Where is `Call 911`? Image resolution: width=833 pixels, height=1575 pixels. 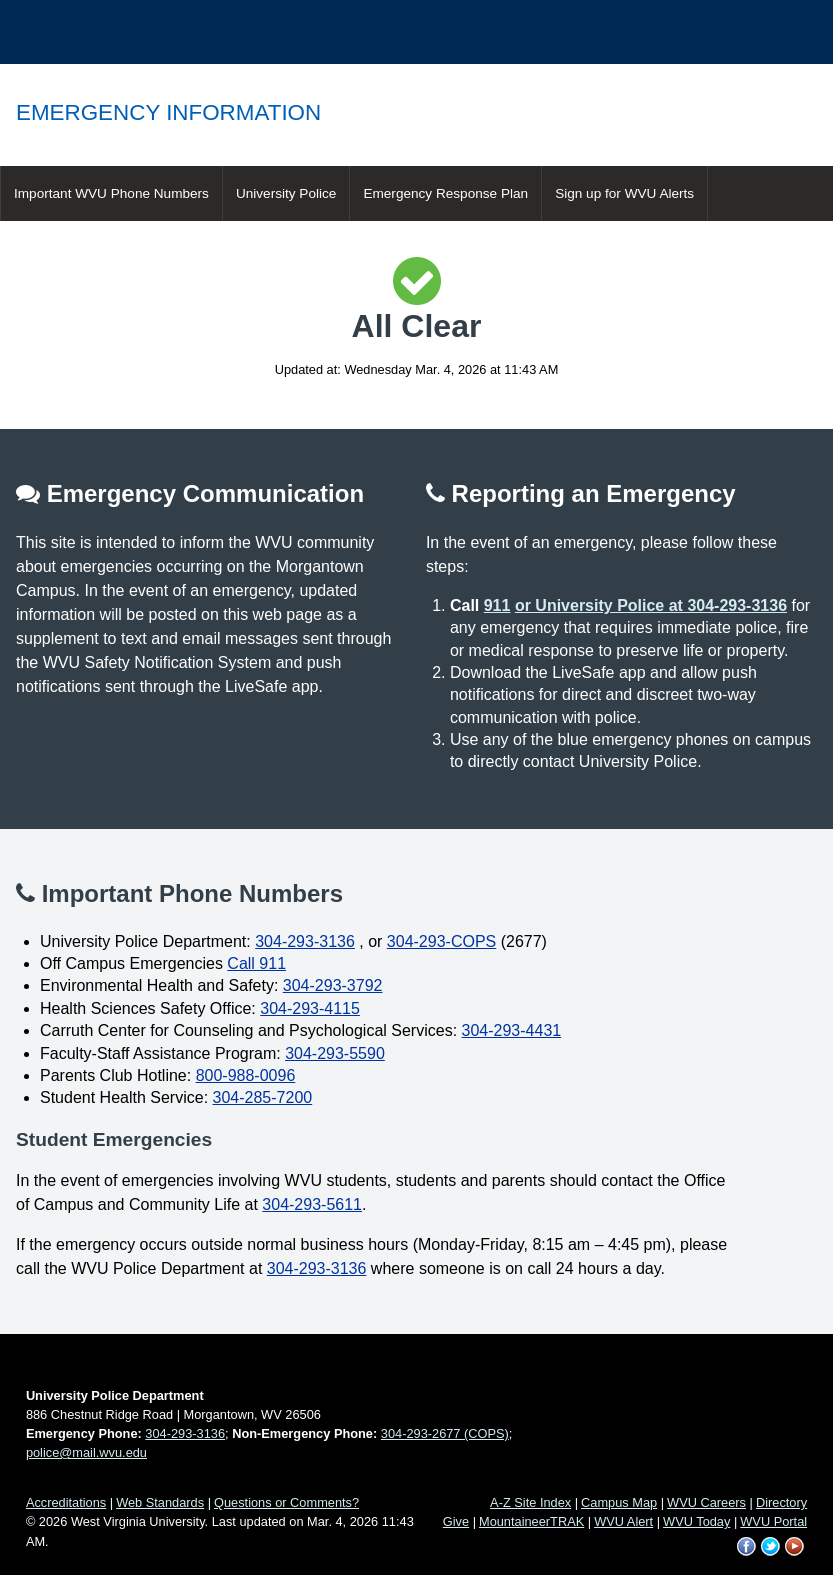 Call 911 is located at coordinates (256, 963).